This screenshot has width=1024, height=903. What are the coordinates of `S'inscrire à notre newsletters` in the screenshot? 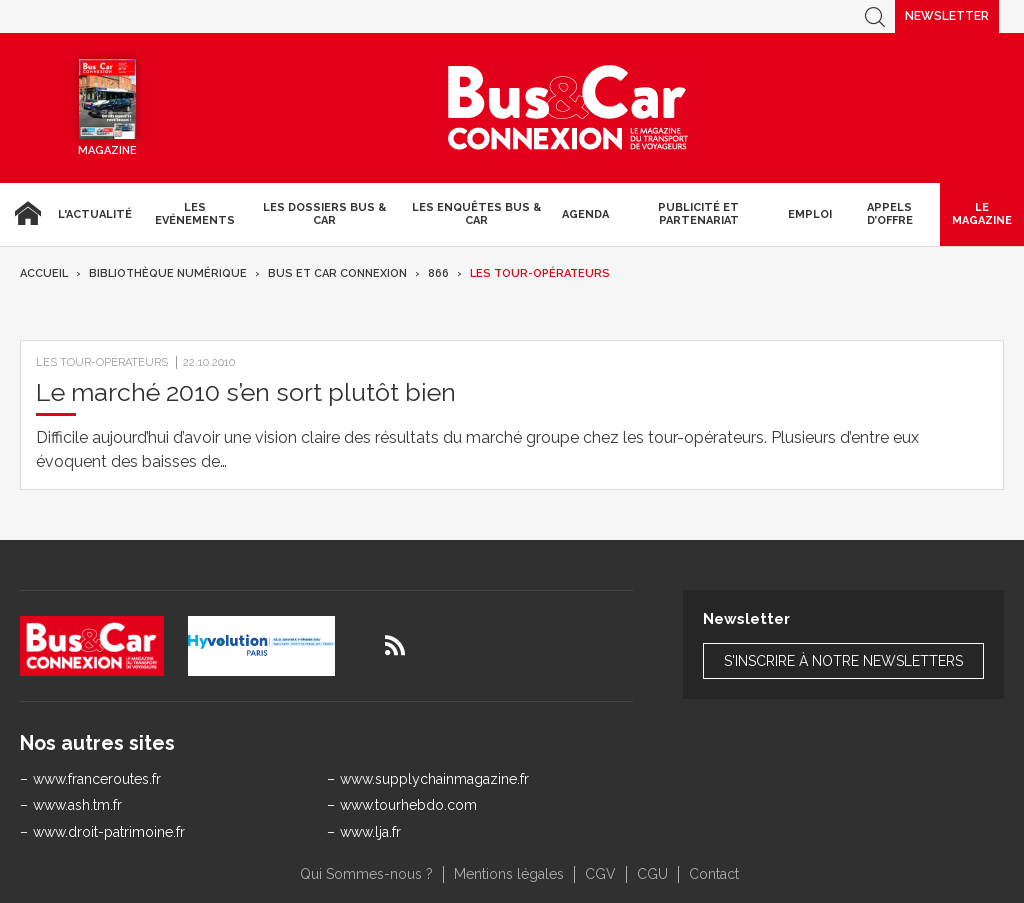 It's located at (843, 661).